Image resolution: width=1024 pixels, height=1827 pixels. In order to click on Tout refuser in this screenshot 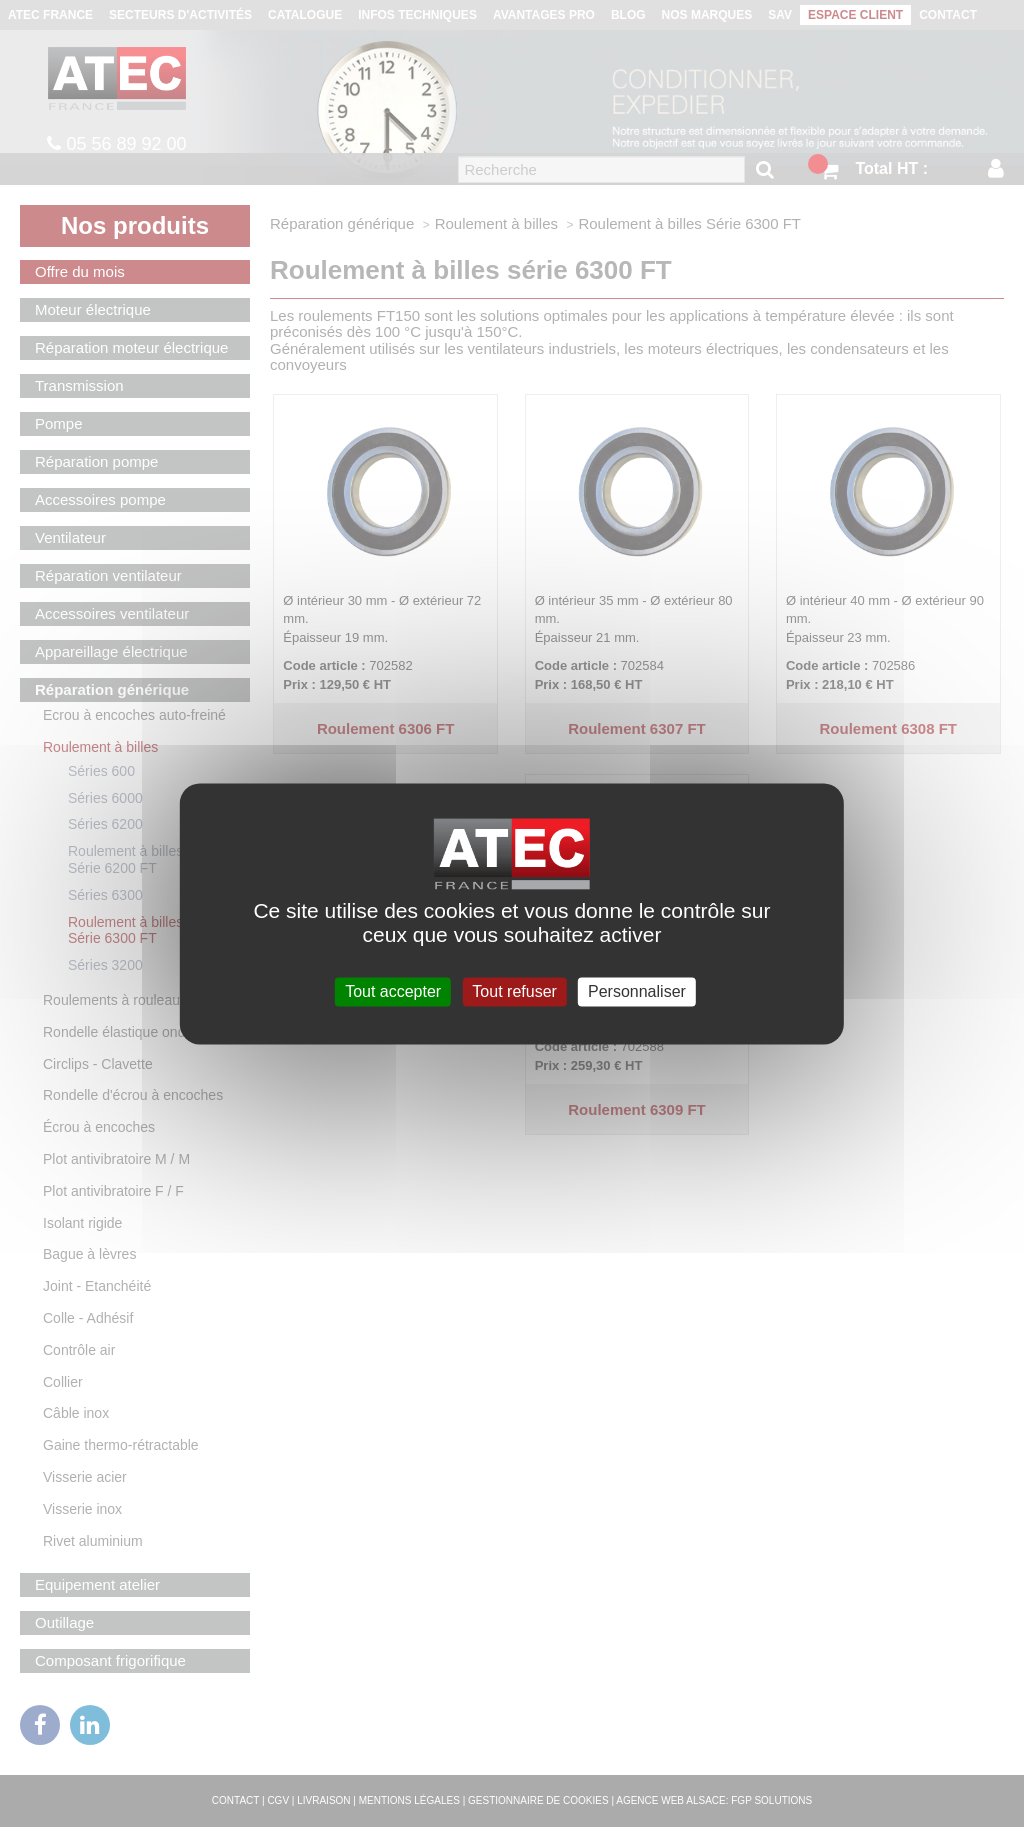, I will do `click(514, 991)`.